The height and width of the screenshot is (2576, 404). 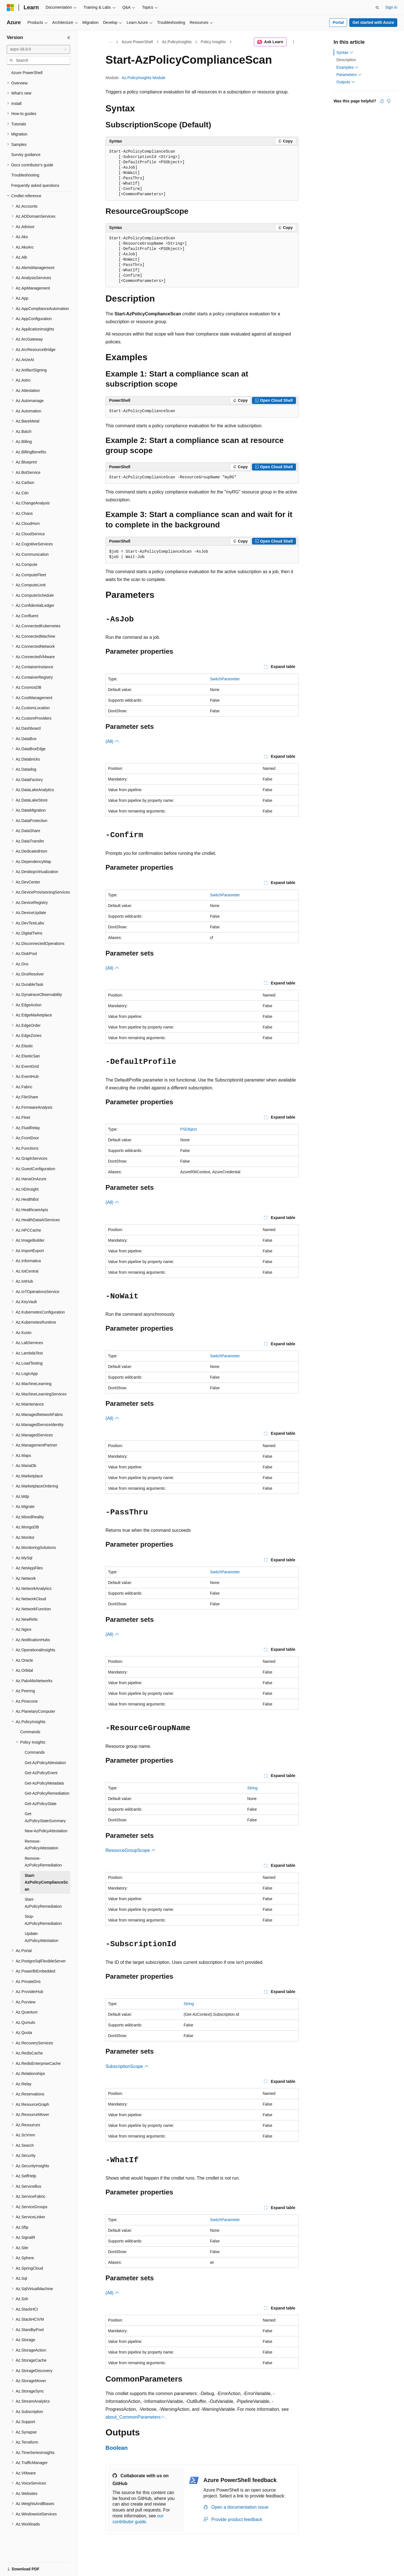 I want to click on Update-AzPolicyAttestation [treeitem], so click(x=41, y=1937).